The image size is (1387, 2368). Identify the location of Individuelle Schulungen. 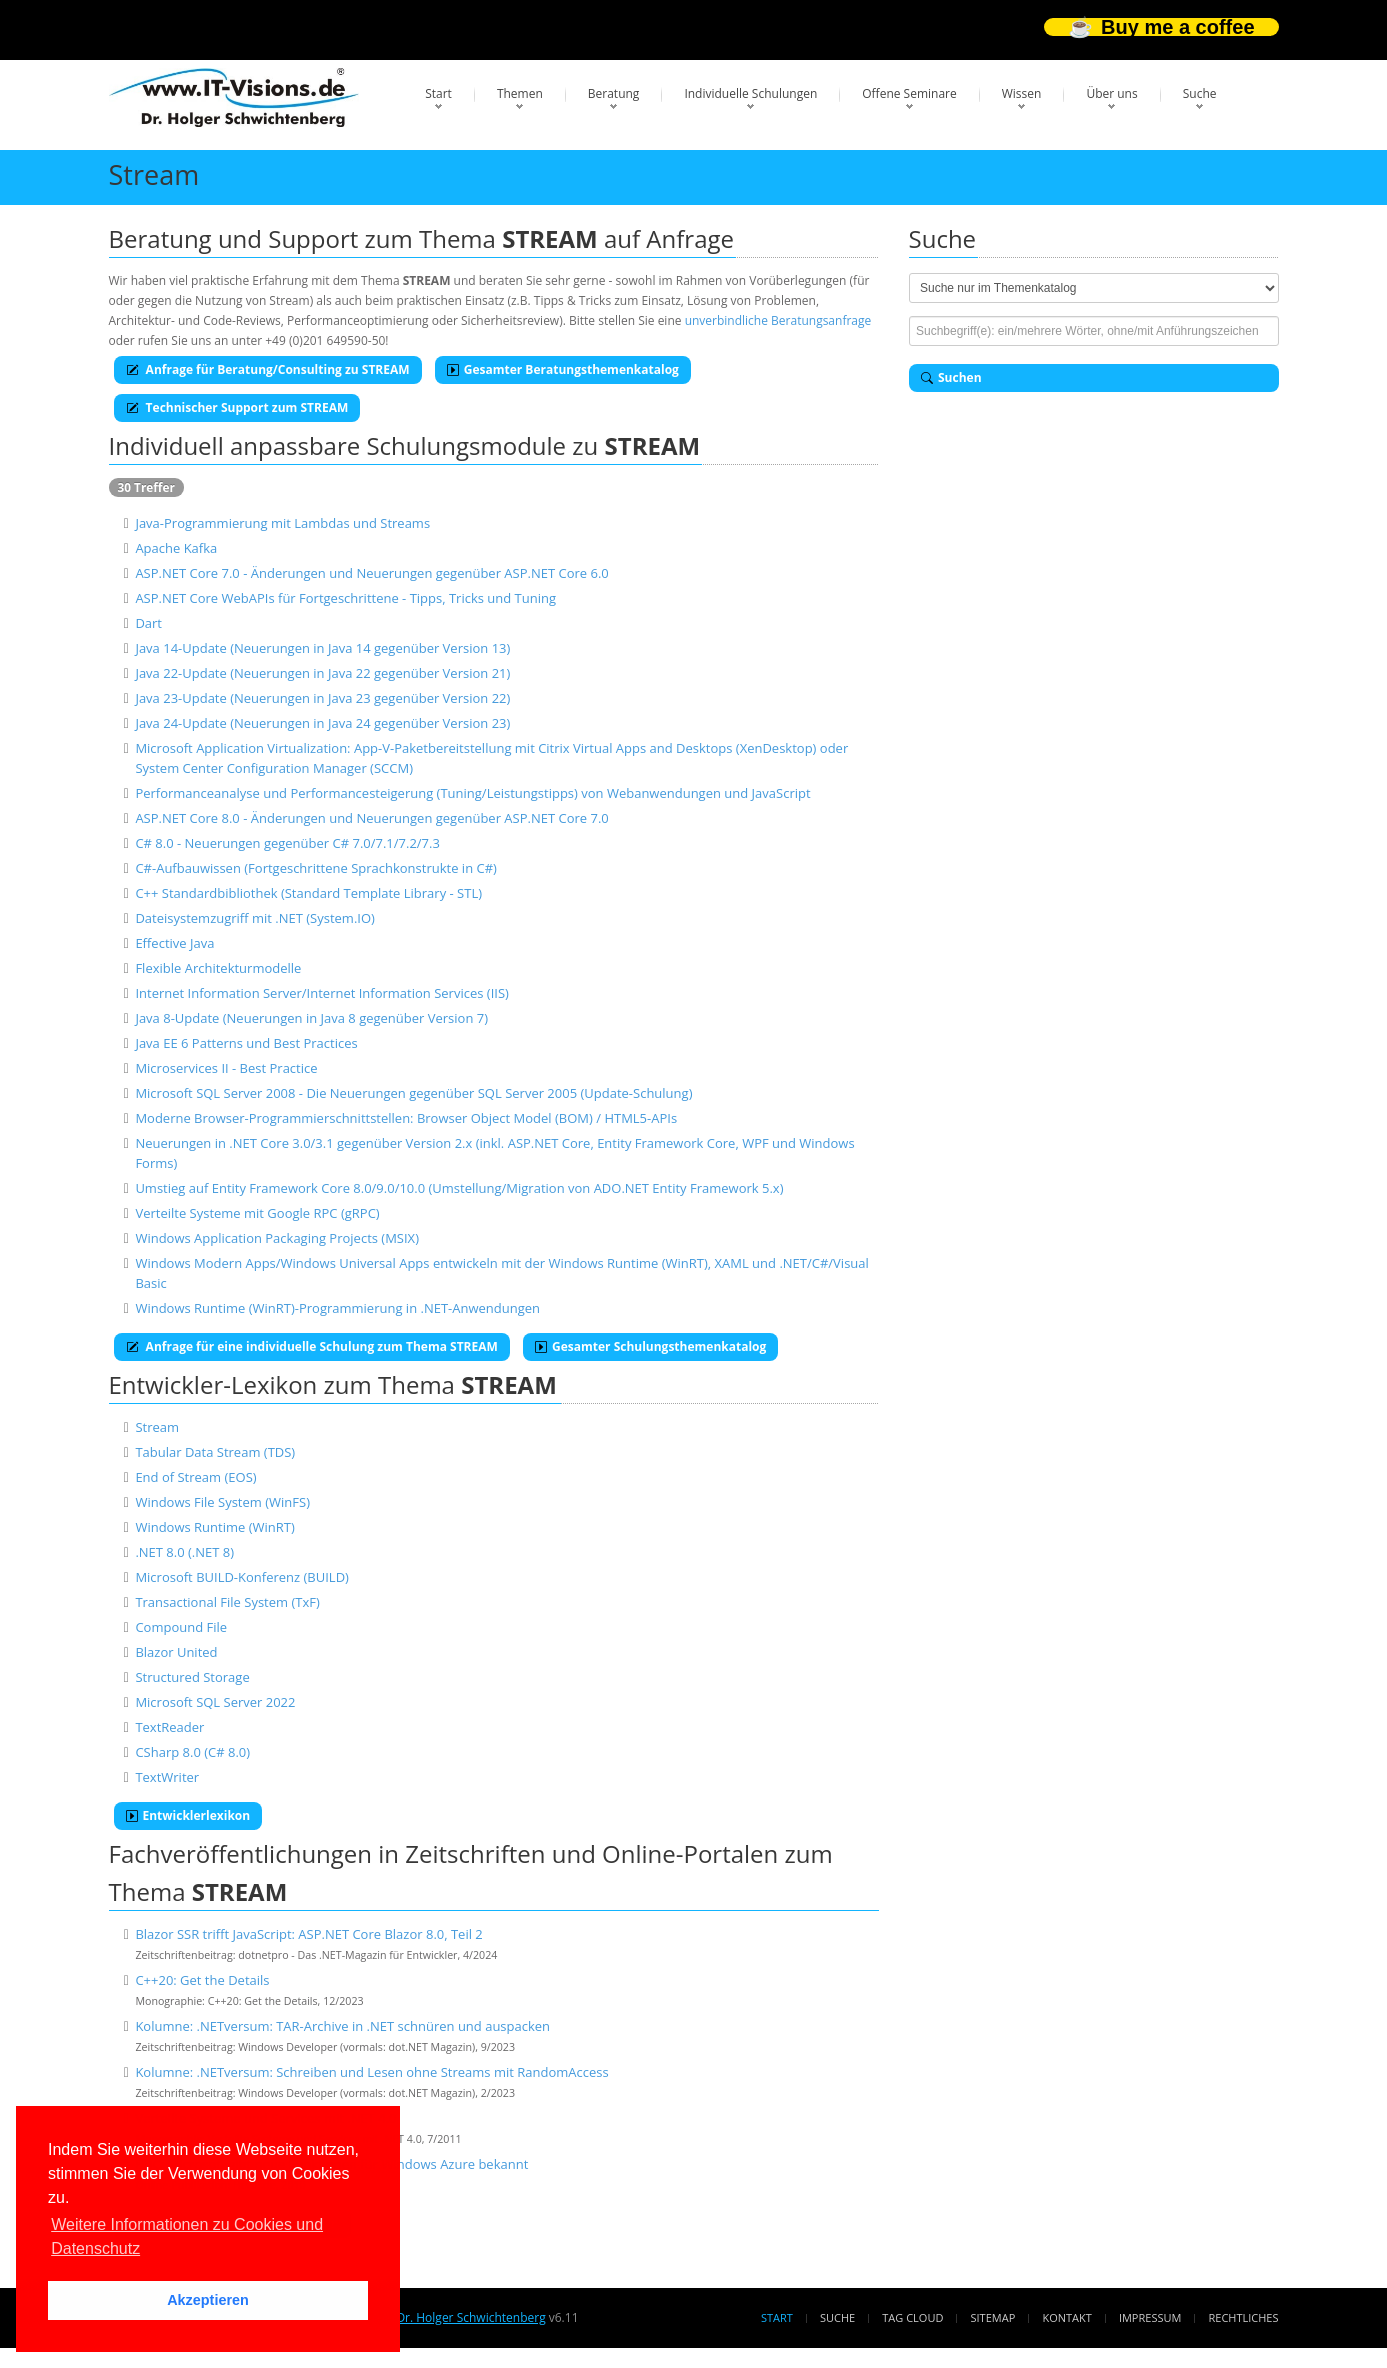
(750, 93).